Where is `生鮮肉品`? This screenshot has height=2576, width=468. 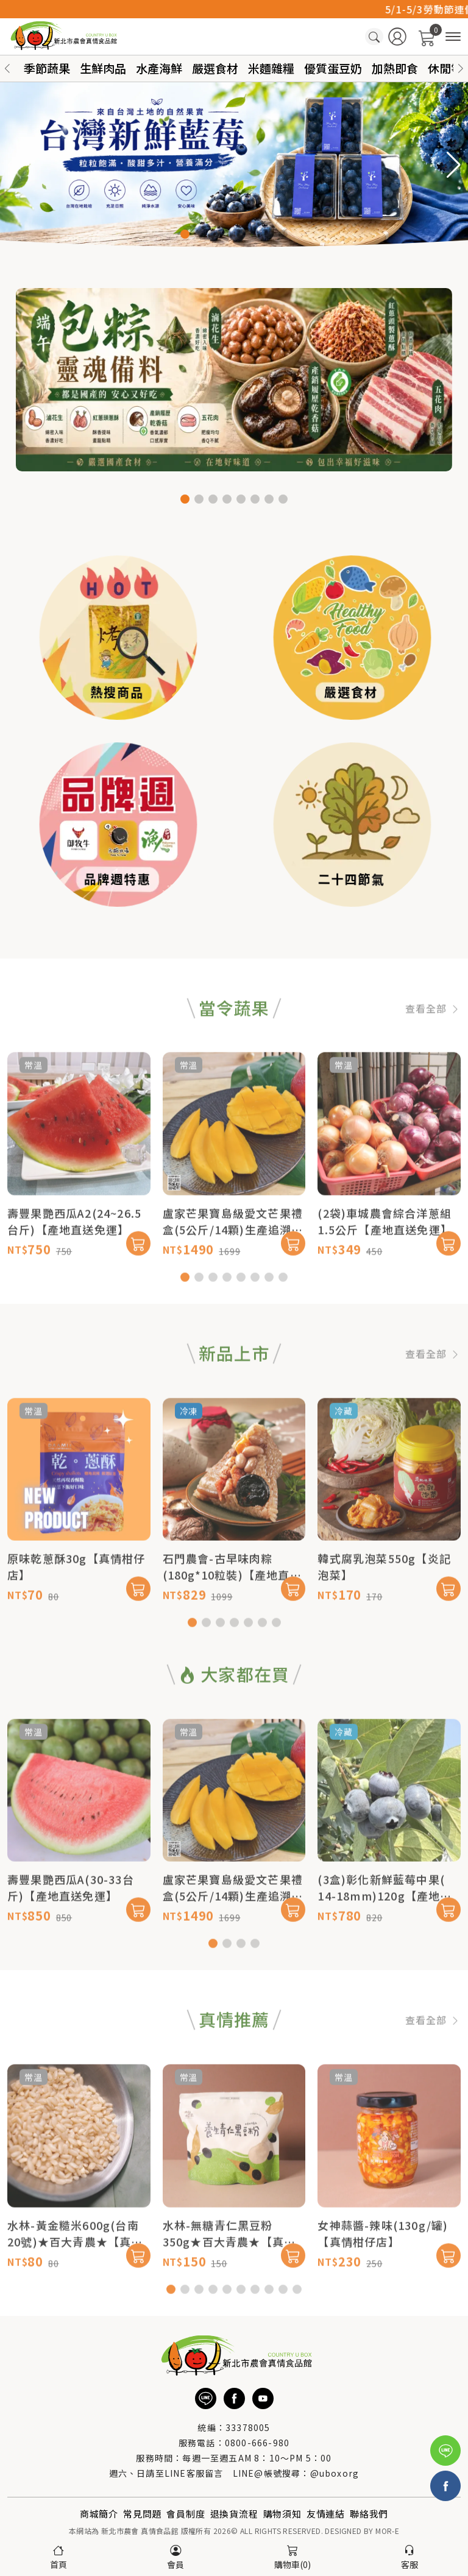
生鮮肉品 is located at coordinates (103, 68).